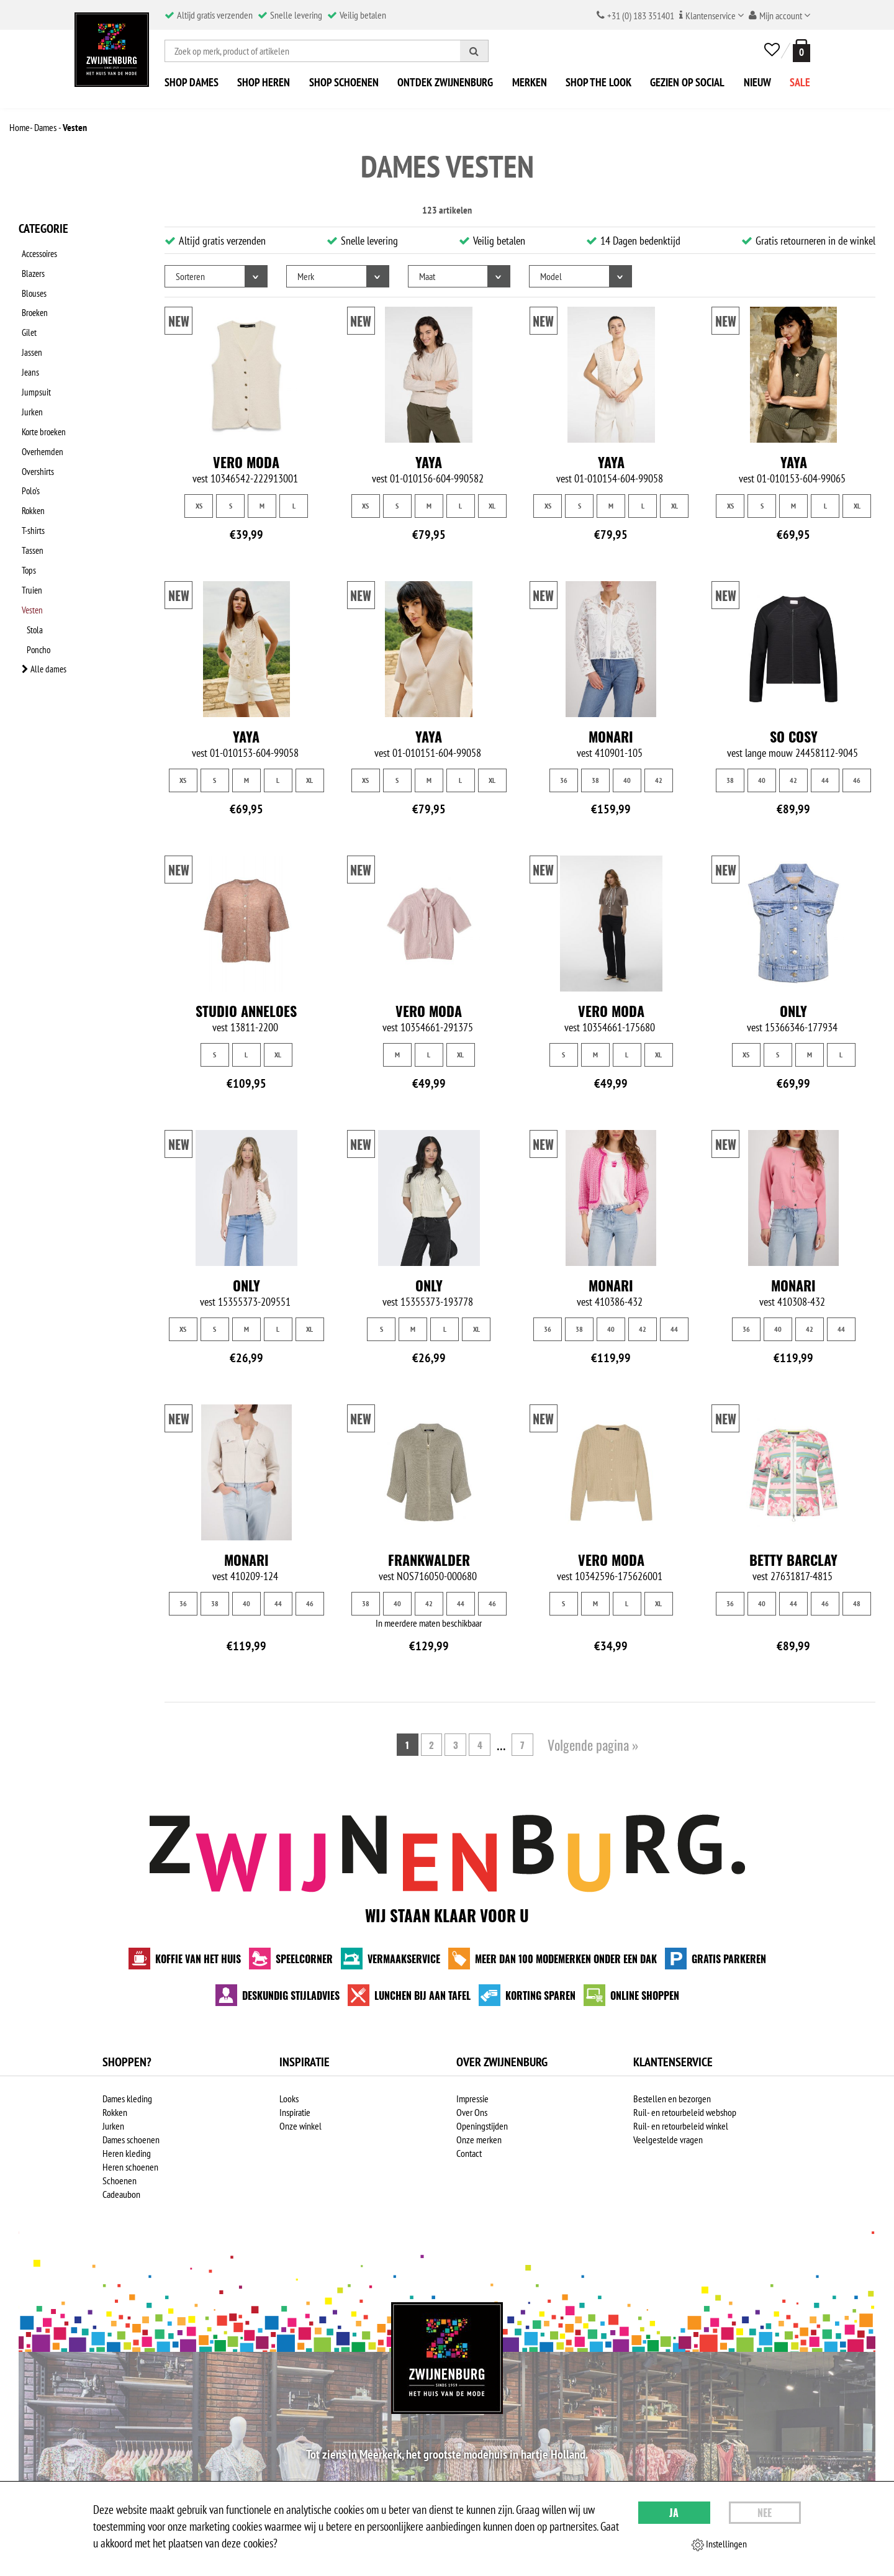  I want to click on Overshirts, so click(35, 429).